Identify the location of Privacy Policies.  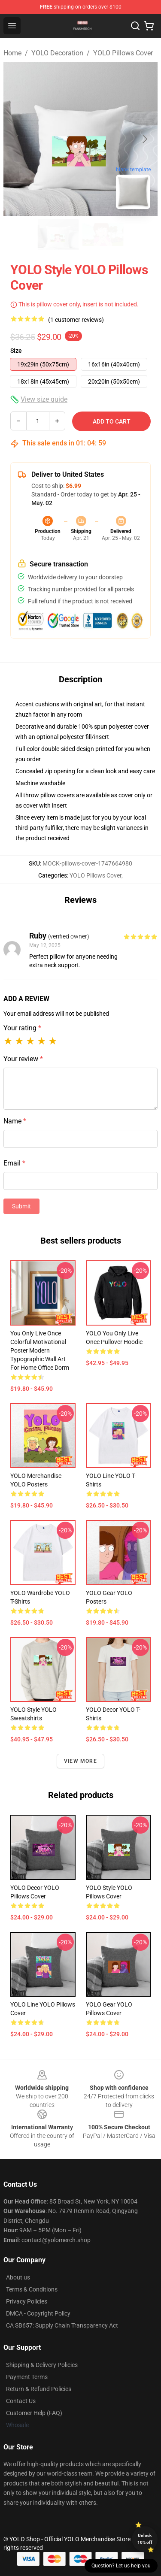
(26, 2301).